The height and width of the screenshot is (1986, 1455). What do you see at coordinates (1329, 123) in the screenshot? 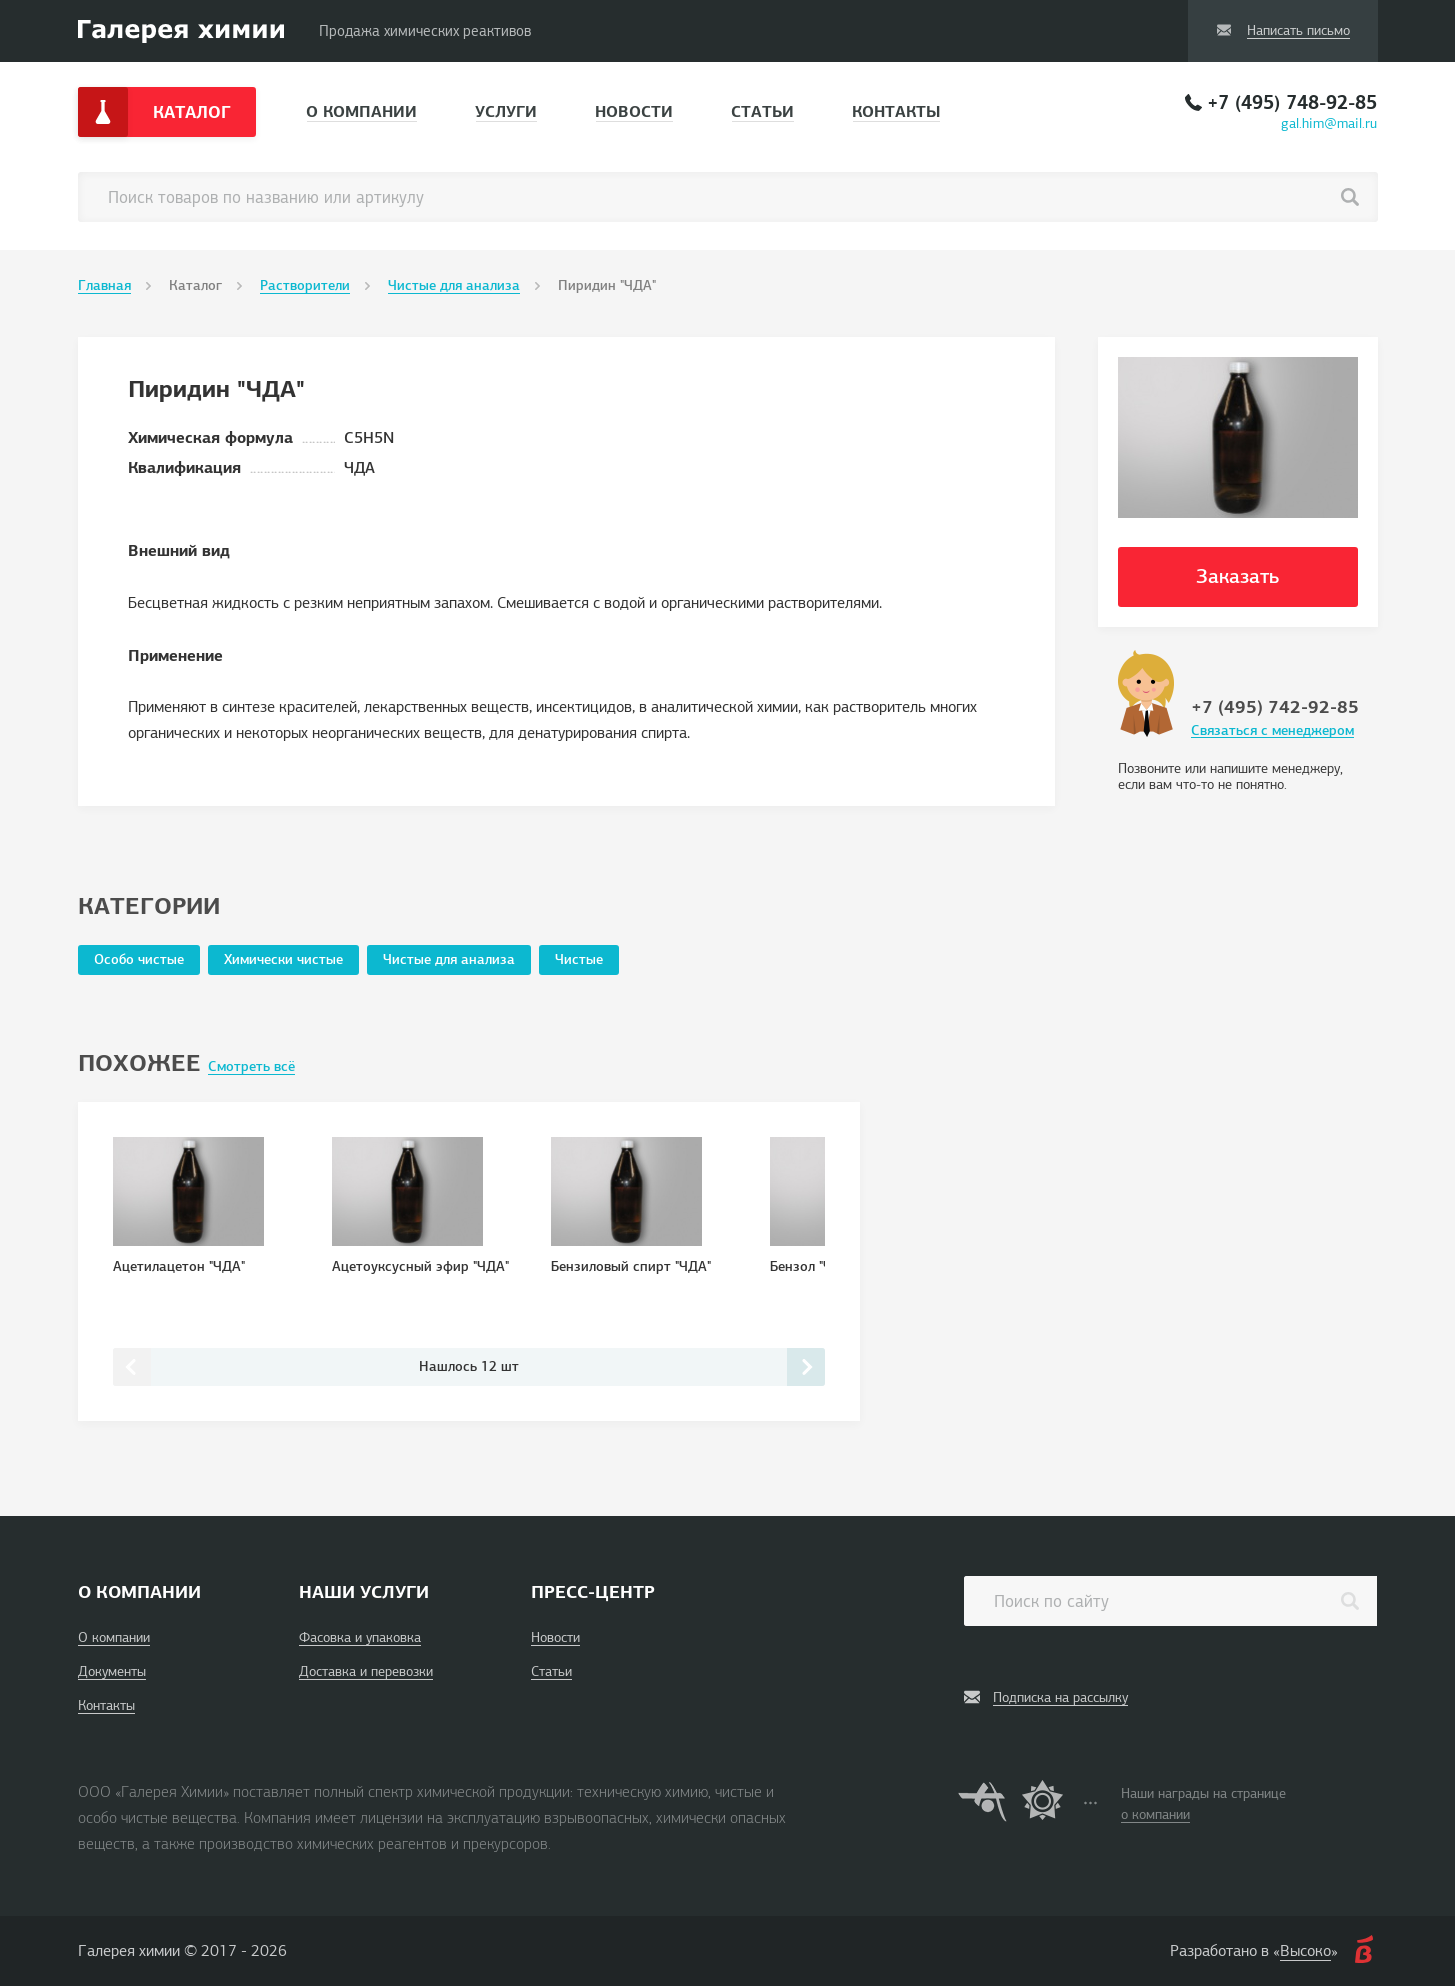
I see `gal.him@mail.ru` at bounding box center [1329, 123].